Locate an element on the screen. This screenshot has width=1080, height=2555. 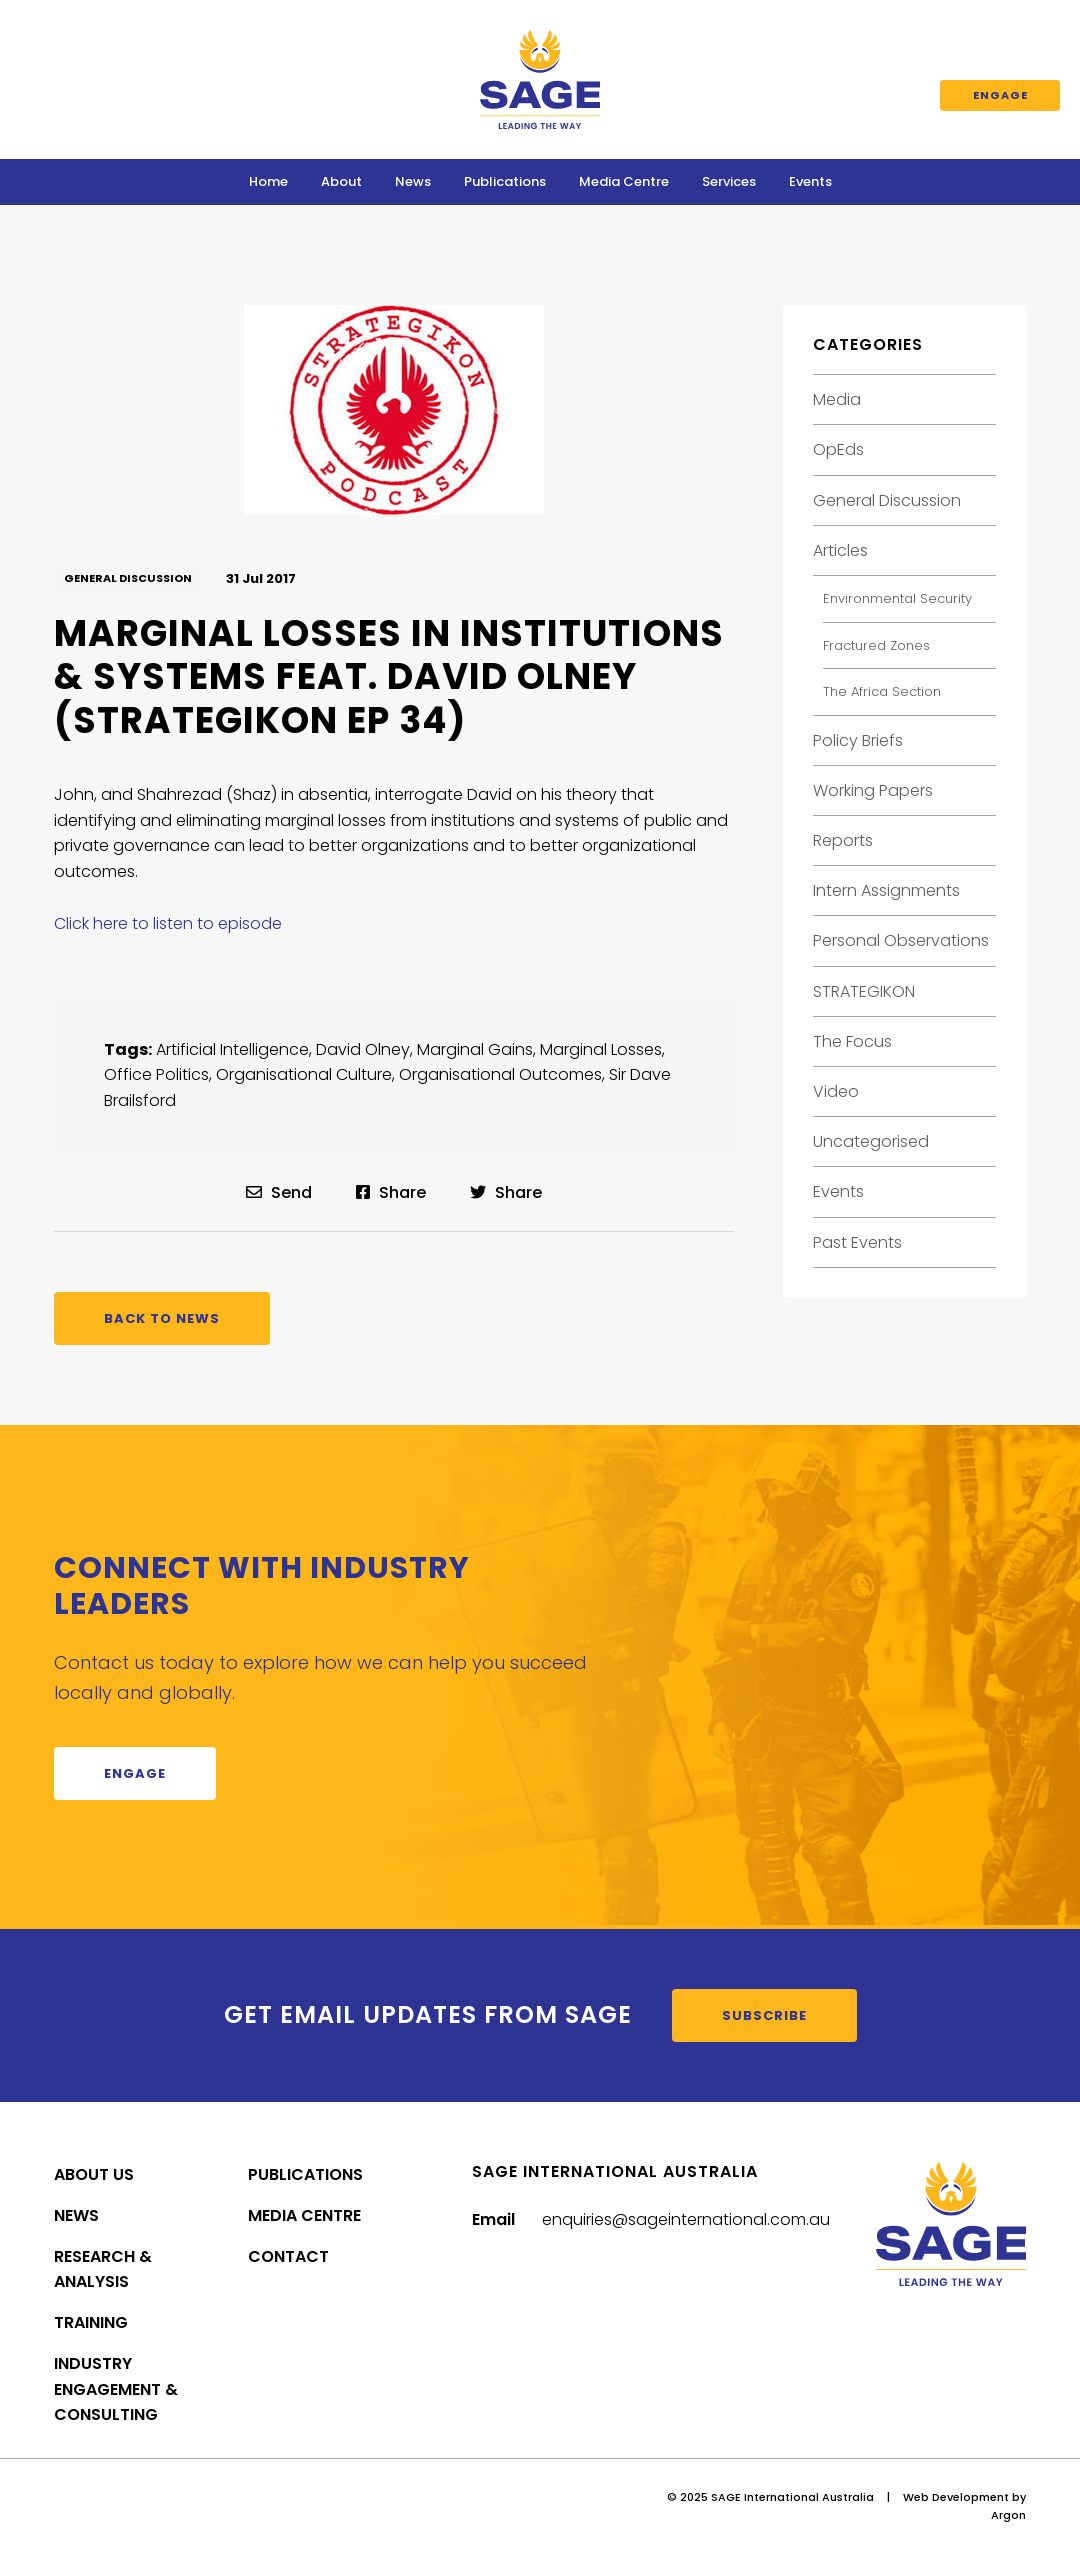
Services is located at coordinates (729, 181).